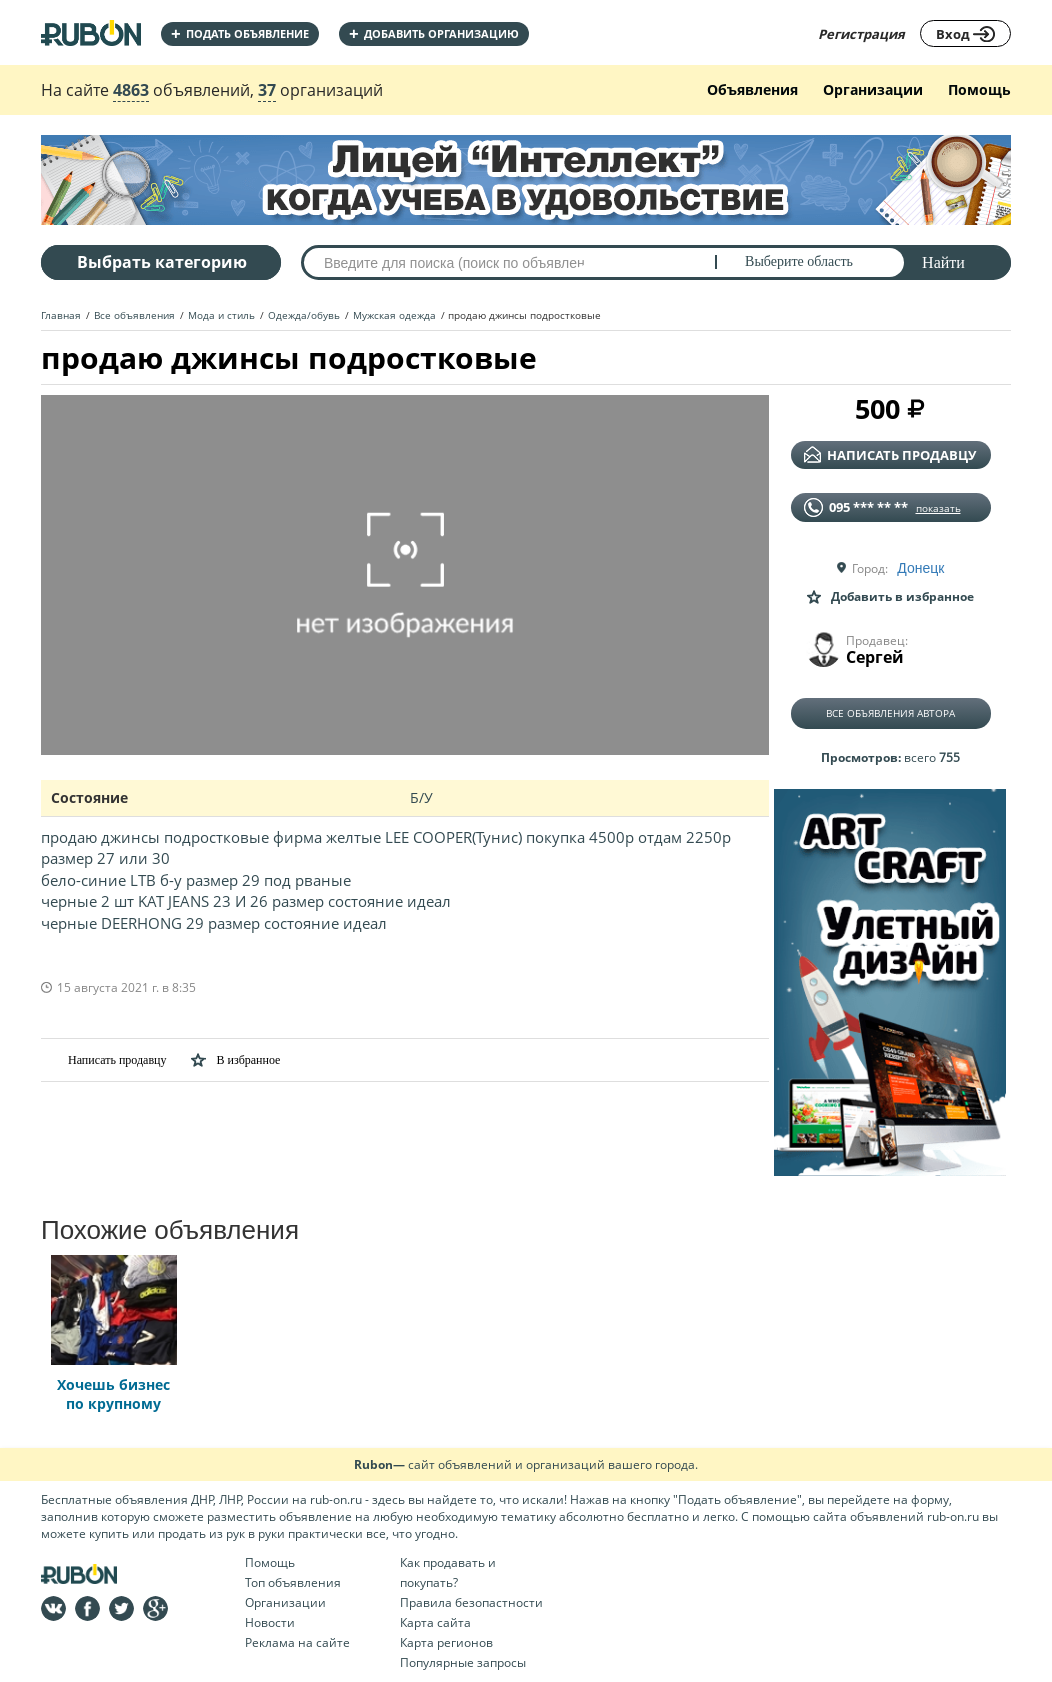 The width and height of the screenshot is (1052, 1682). Describe the element at coordinates (920, 568) in the screenshot. I see `Донецк` at that location.